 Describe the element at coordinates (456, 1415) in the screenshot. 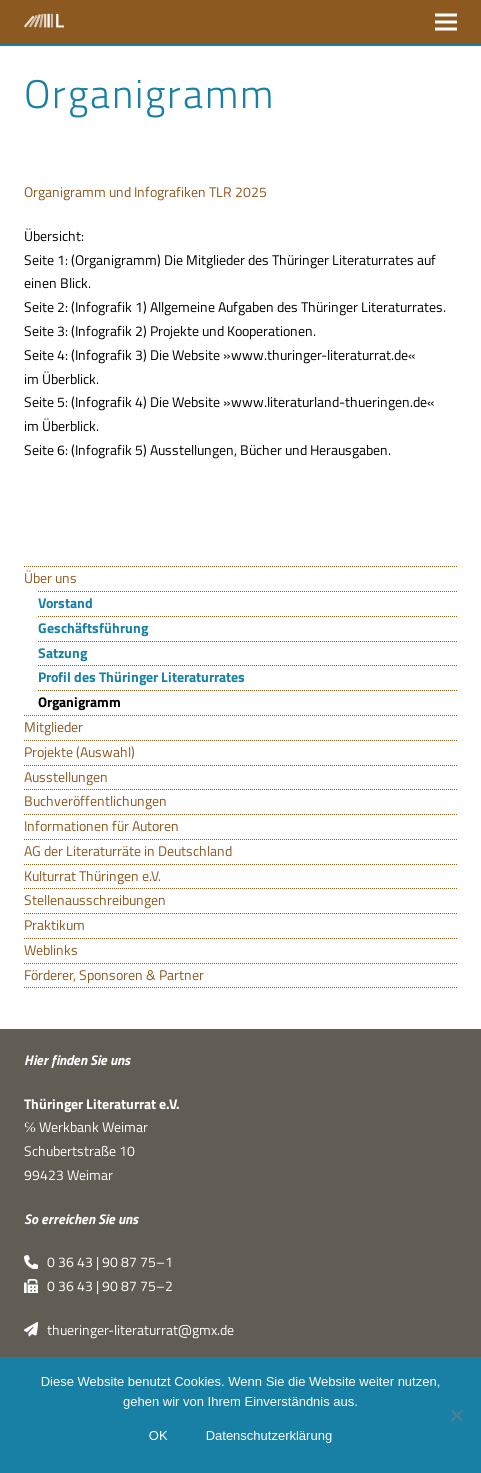

I see `[Nein]` at that location.